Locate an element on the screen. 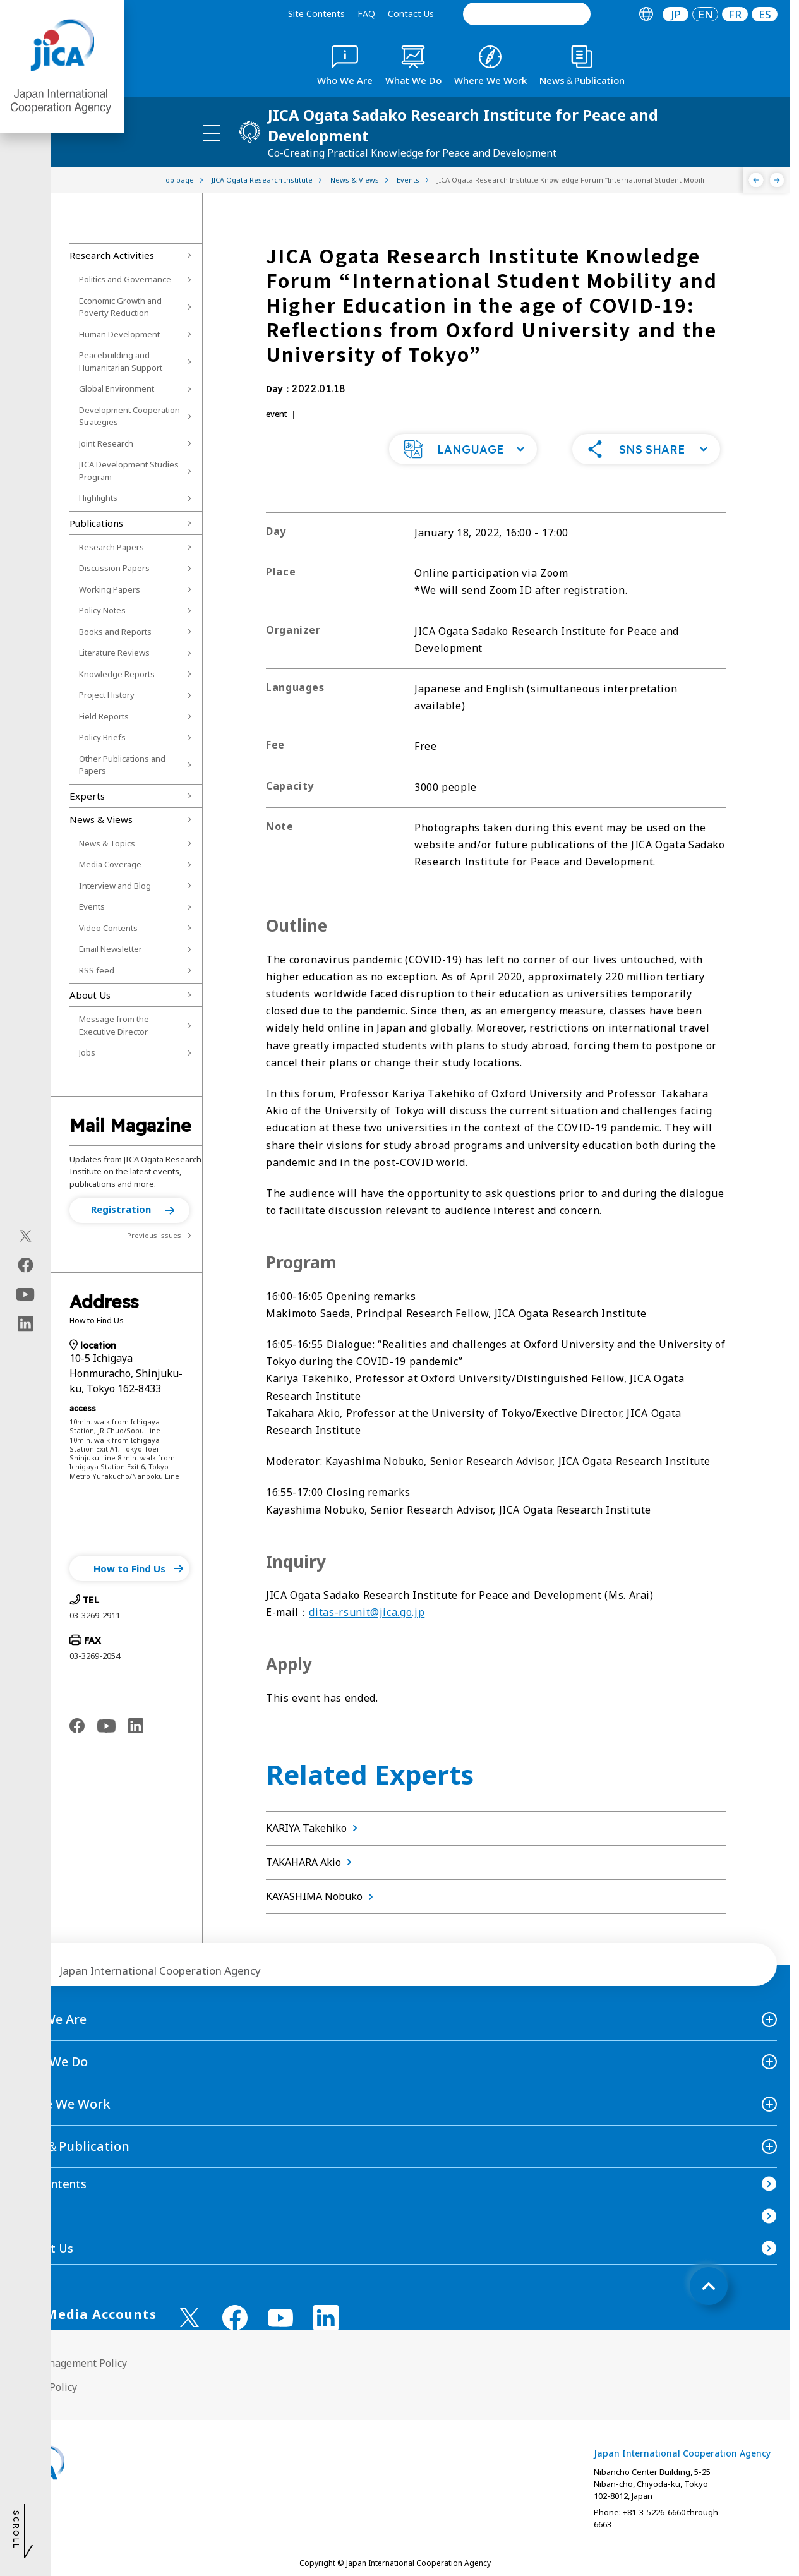 This screenshot has height=2576, width=799. [linkedin（Open in new window)] is located at coordinates (25, 1324).